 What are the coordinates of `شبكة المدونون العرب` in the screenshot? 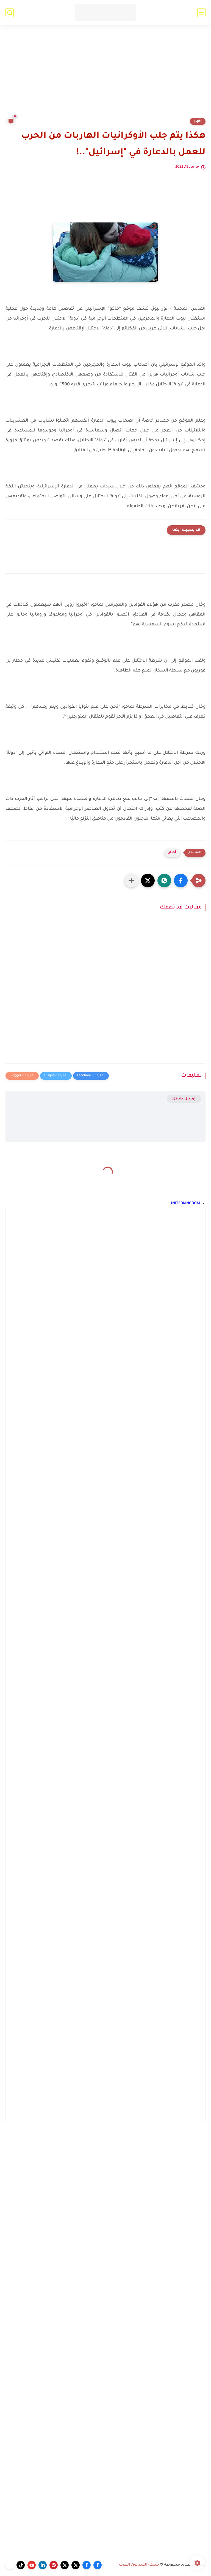 It's located at (139, 2565).